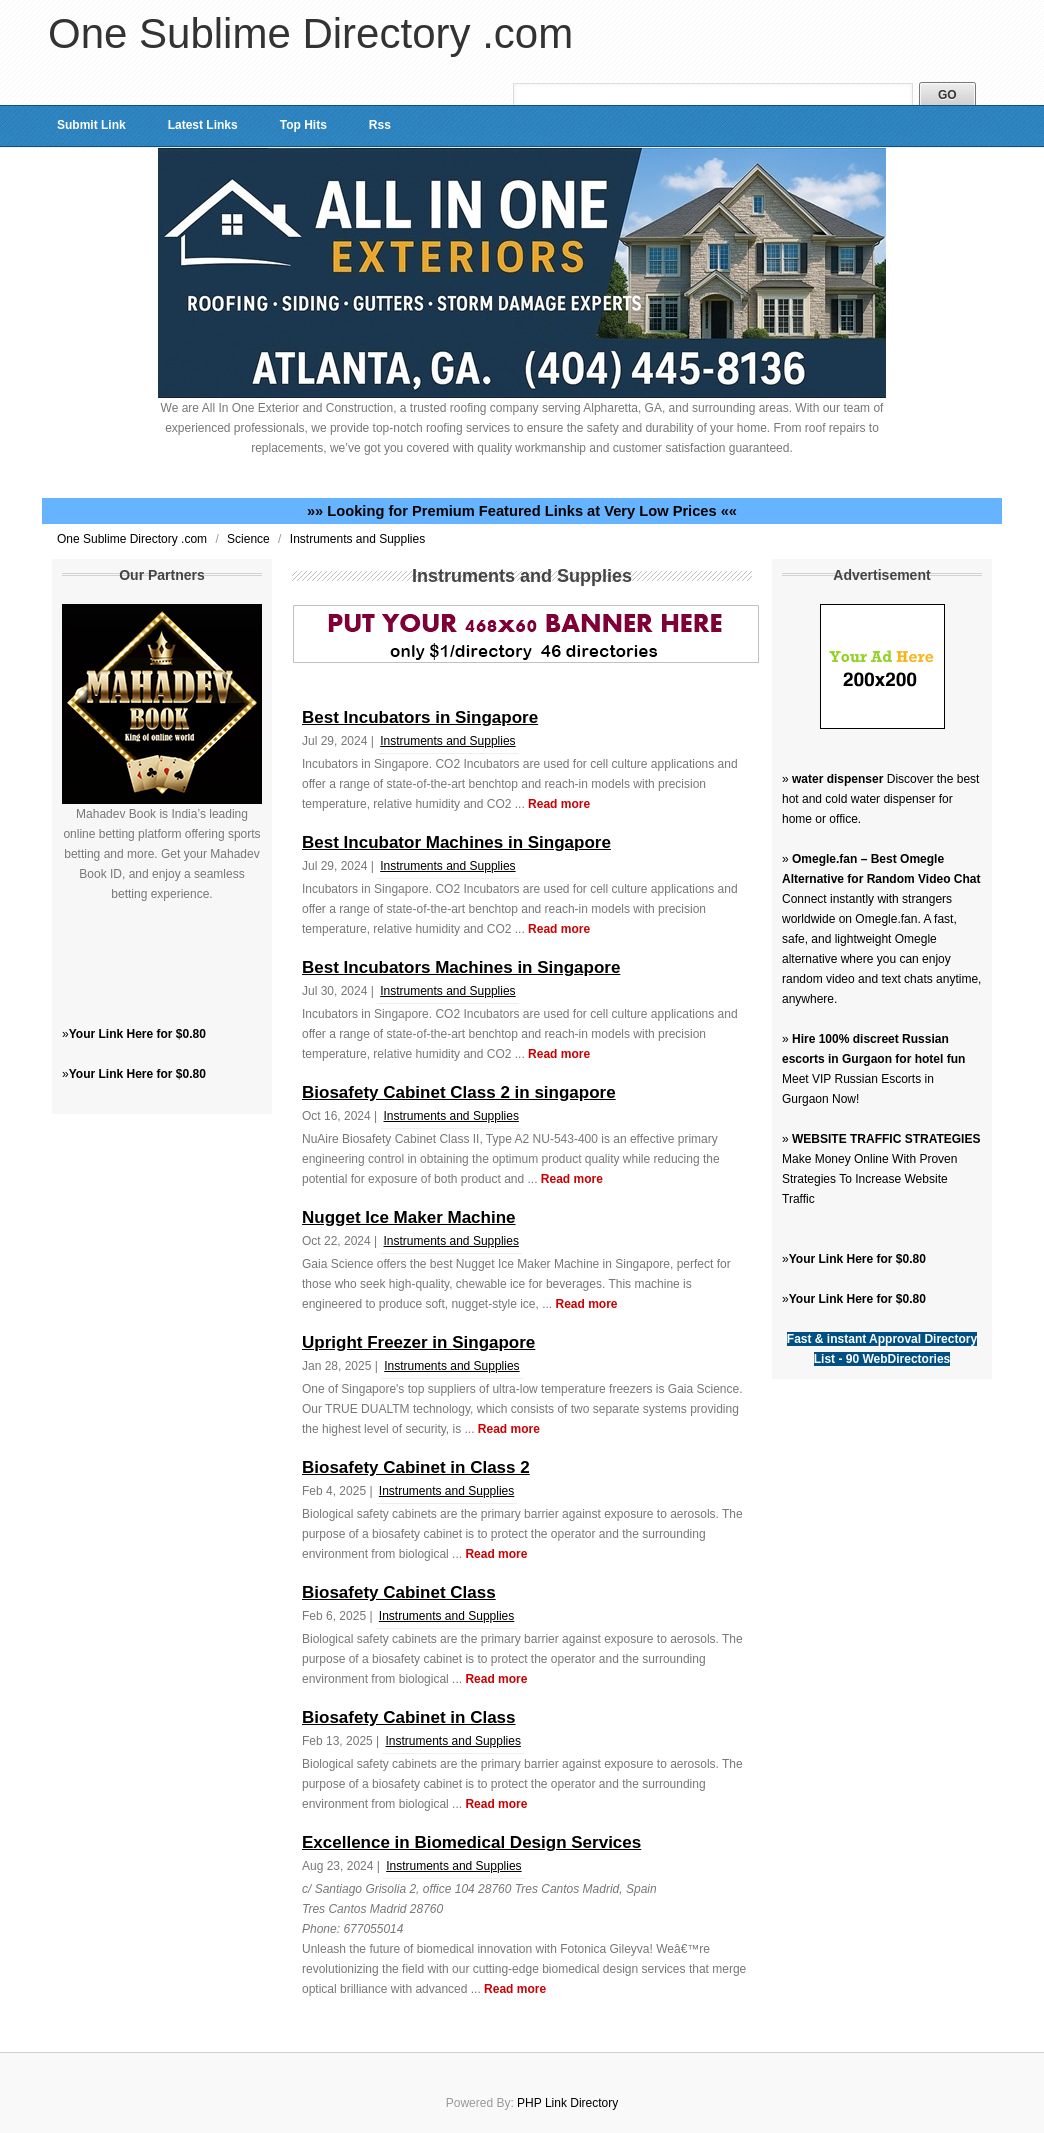  I want to click on Biosafety Cabinet Class 2 in singapore, so click(459, 1092).